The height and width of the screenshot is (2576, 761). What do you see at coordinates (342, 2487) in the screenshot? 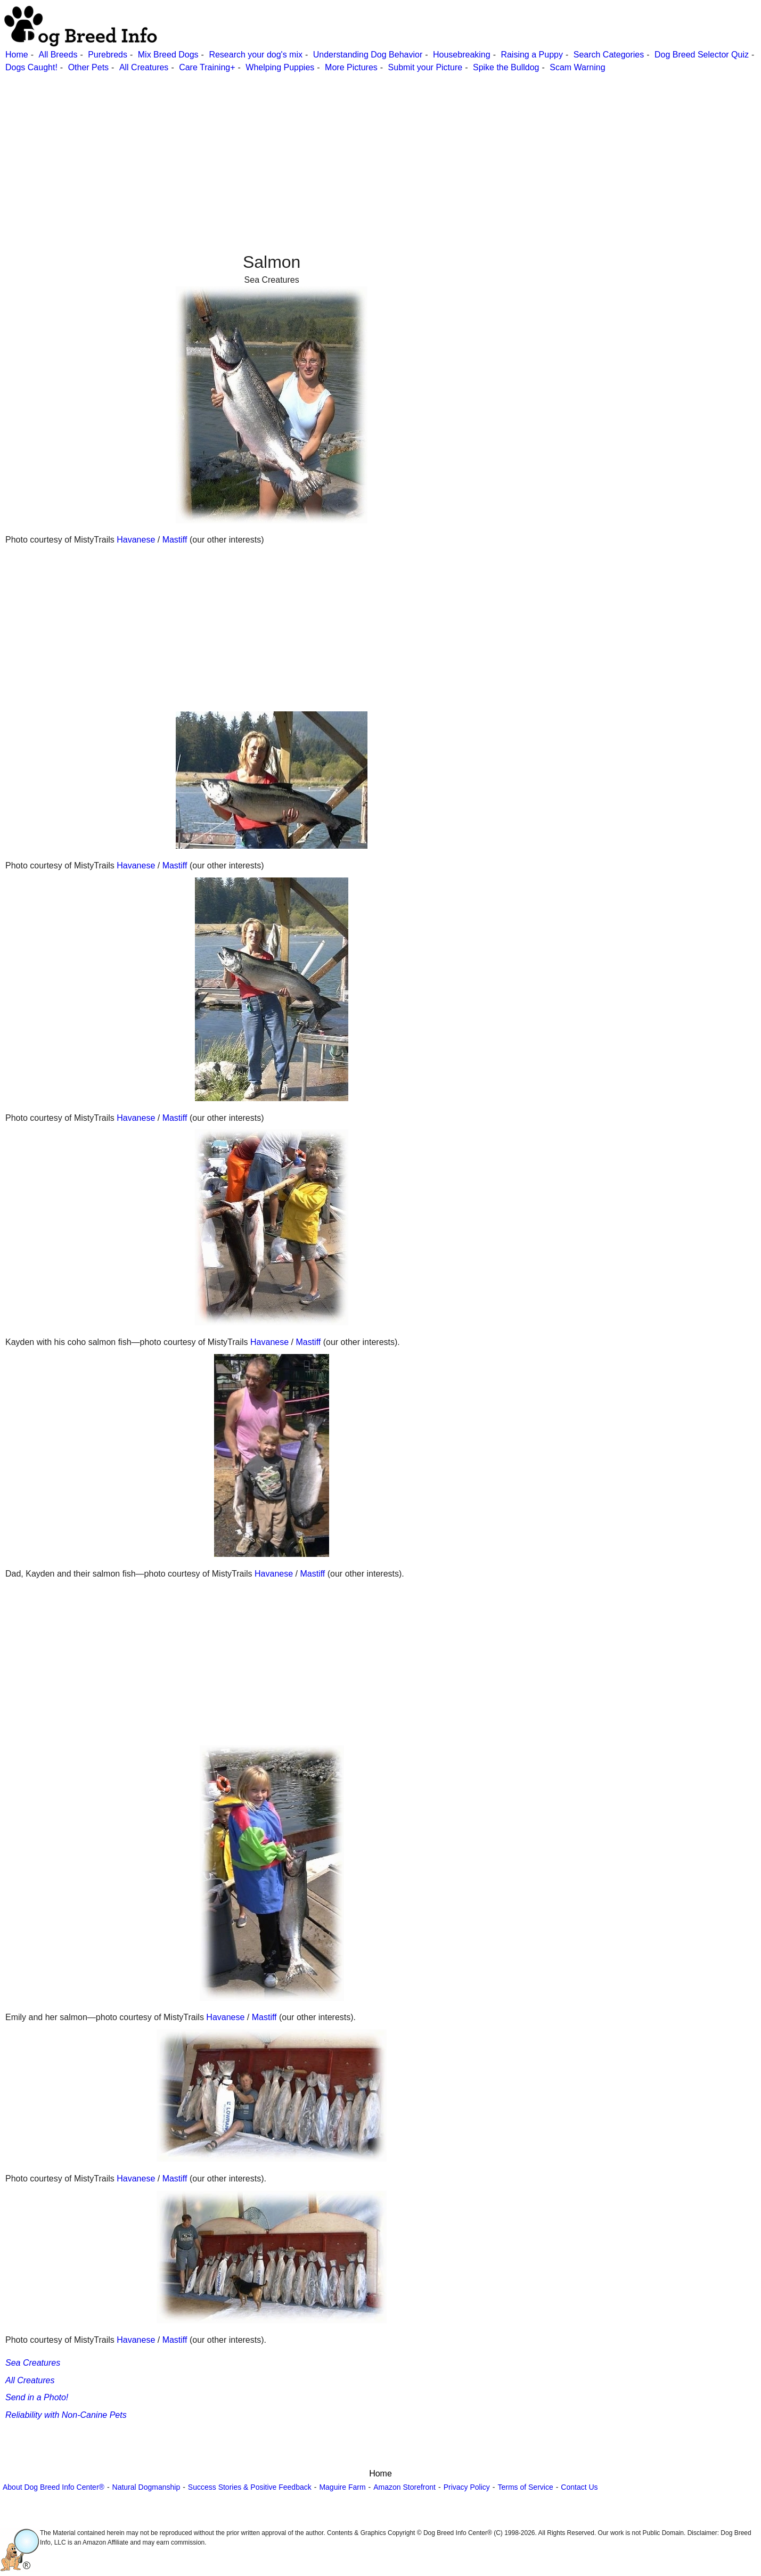
I see `Maguire Farm` at bounding box center [342, 2487].